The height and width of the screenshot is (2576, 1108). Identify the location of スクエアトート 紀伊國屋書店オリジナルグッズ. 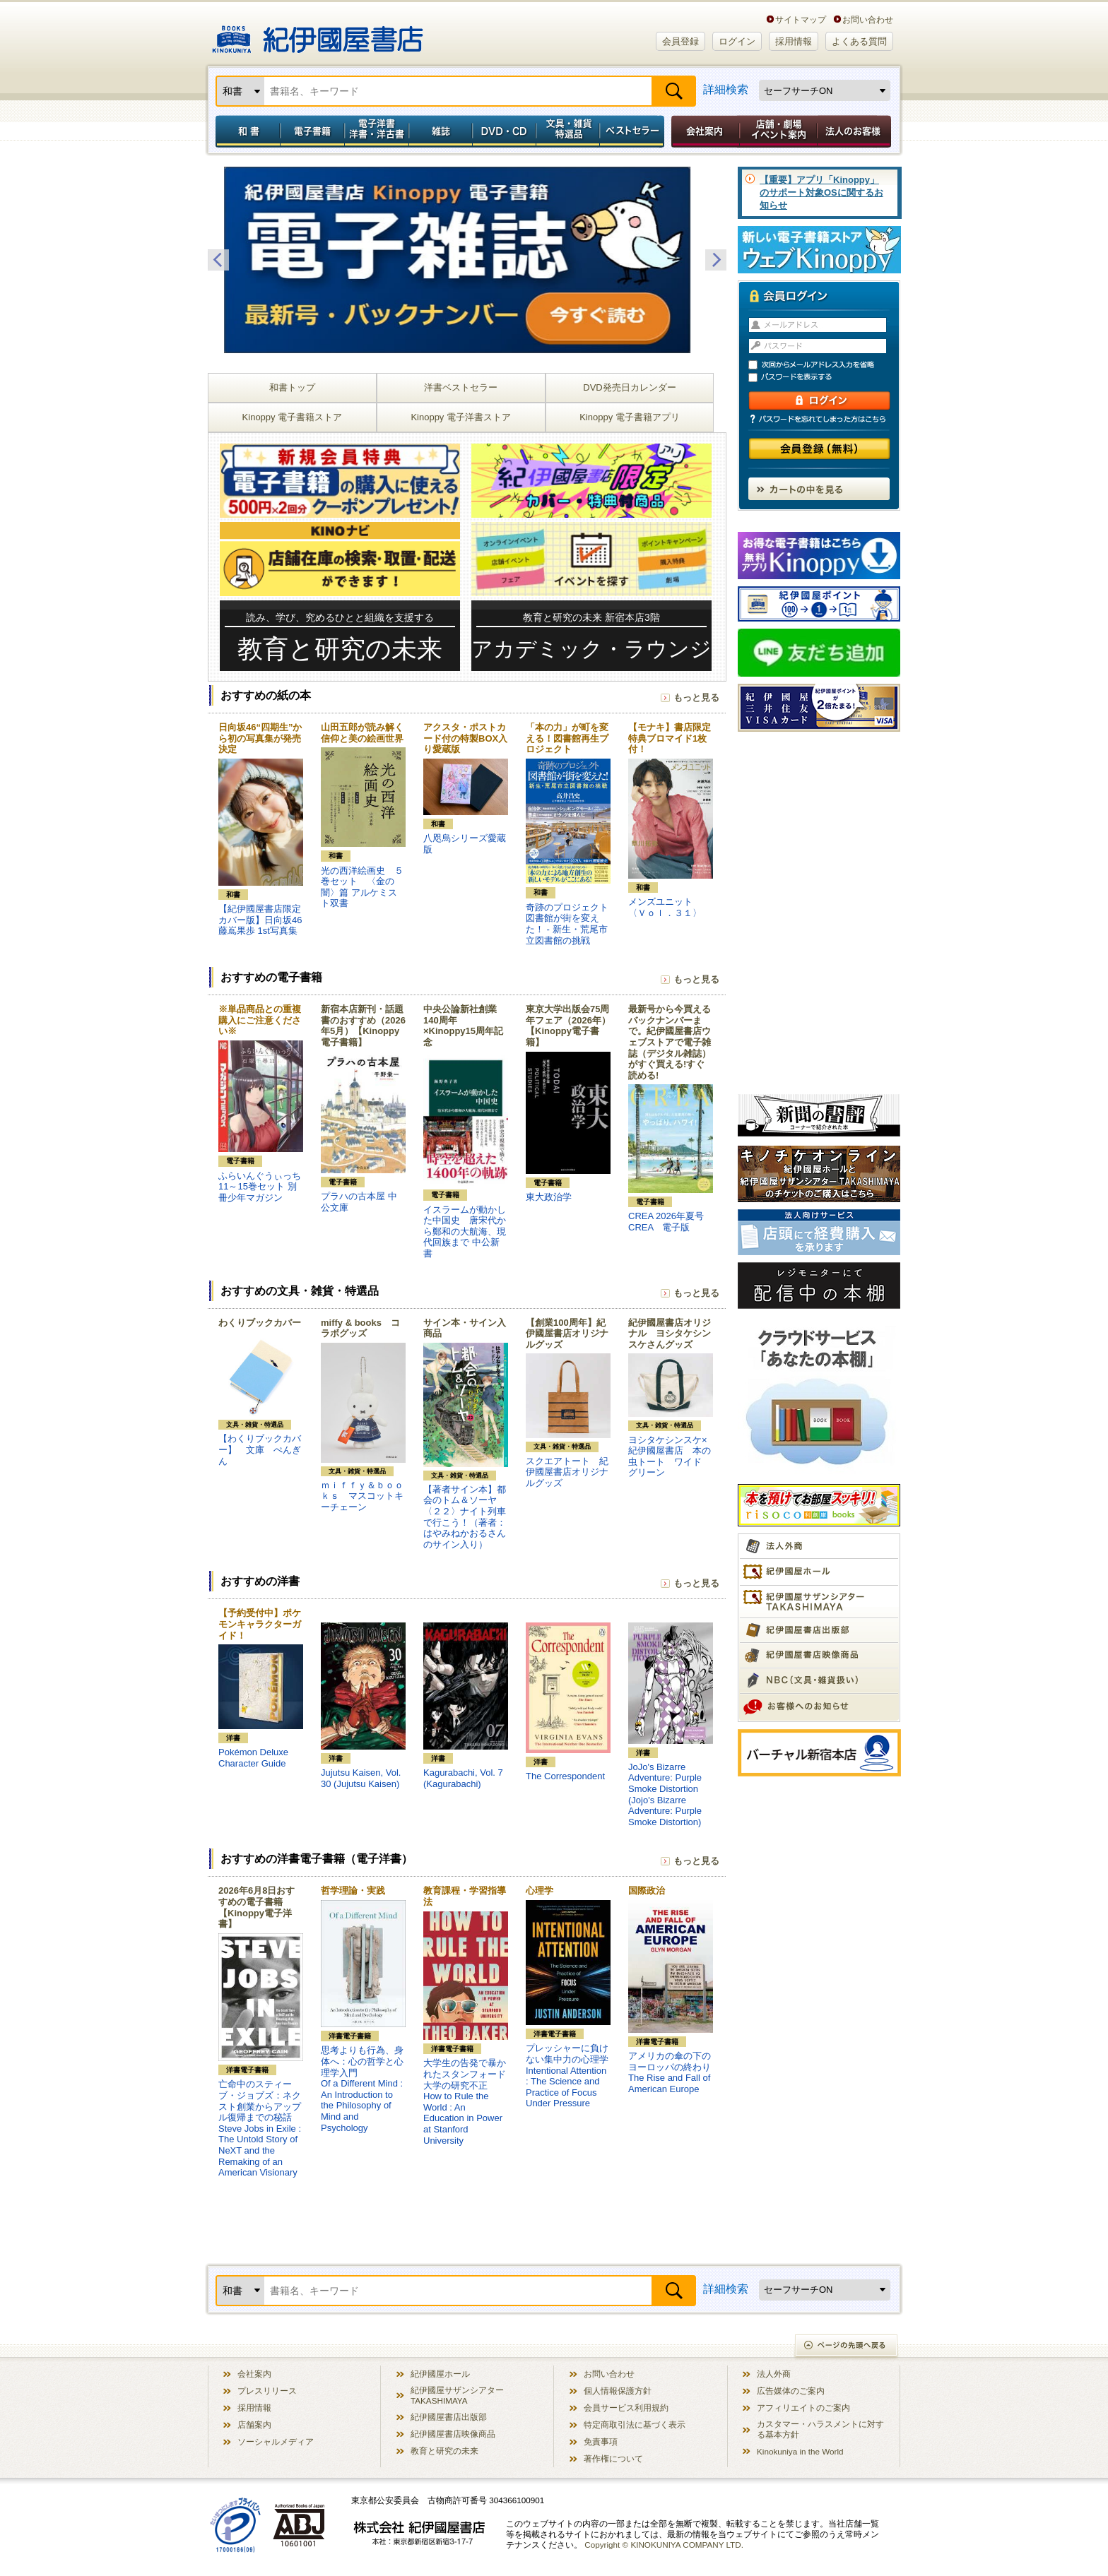
(567, 1472).